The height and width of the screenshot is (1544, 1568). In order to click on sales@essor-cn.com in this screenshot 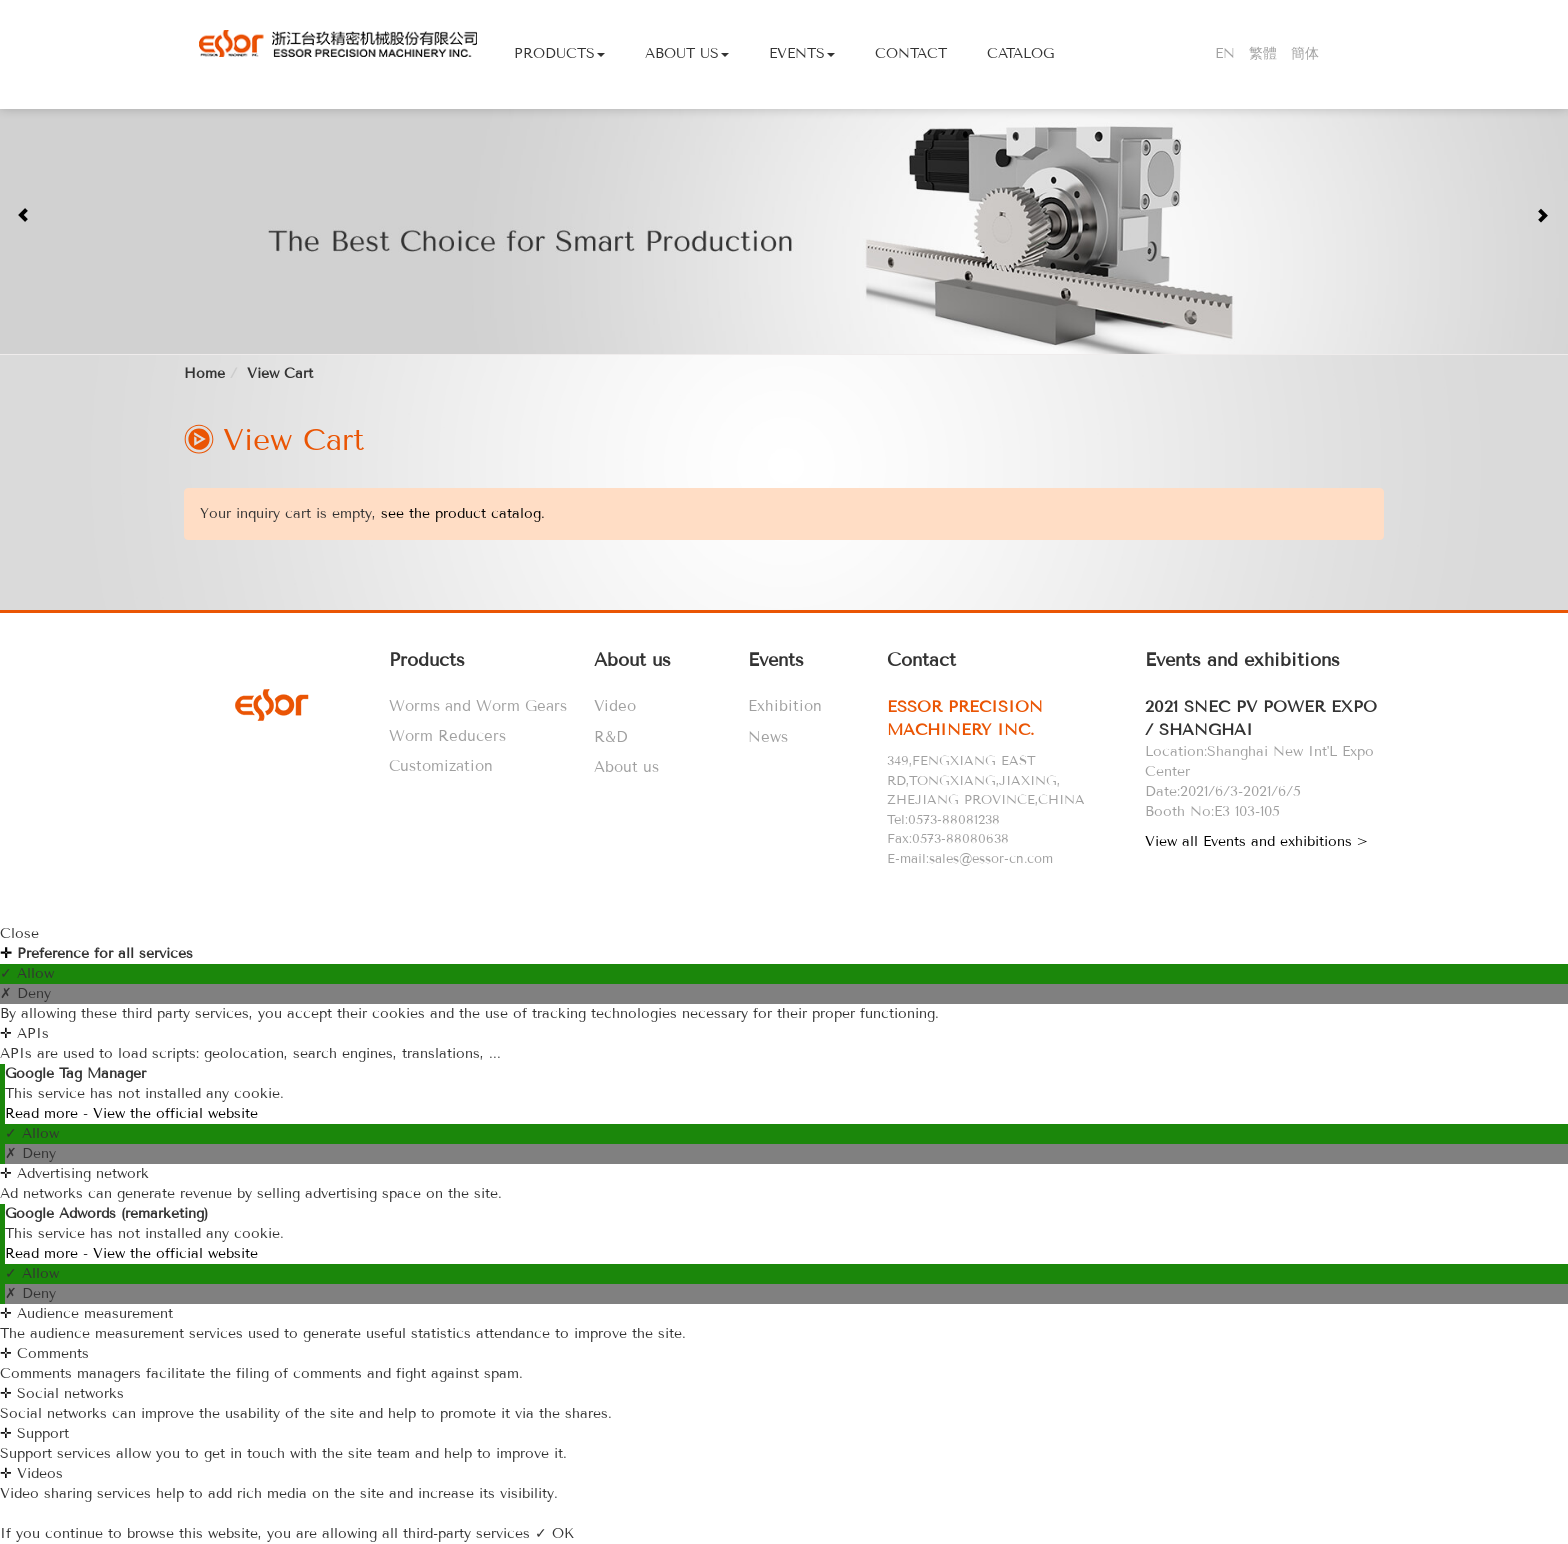, I will do `click(991, 858)`.